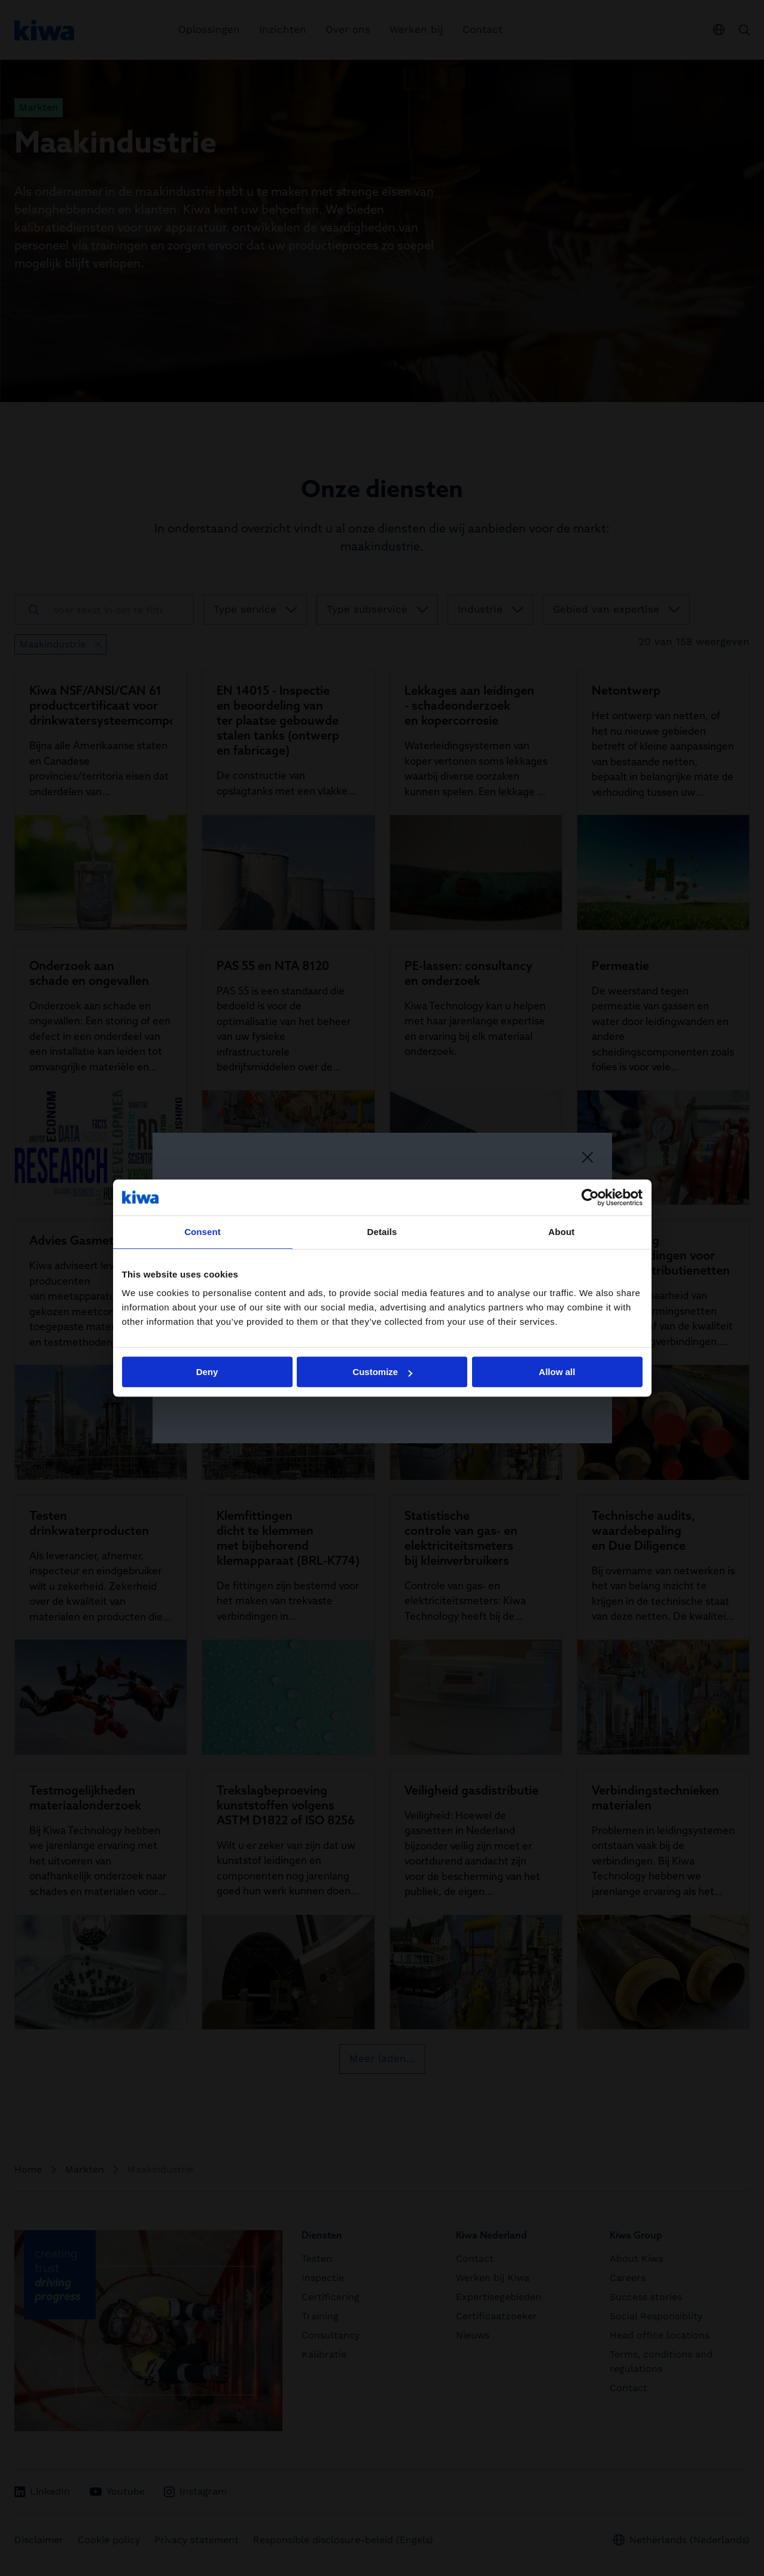 The image size is (764, 2576). What do you see at coordinates (590, 1197) in the screenshot?
I see `[Cookiebot by Usercentrics - opens in a new window]` at bounding box center [590, 1197].